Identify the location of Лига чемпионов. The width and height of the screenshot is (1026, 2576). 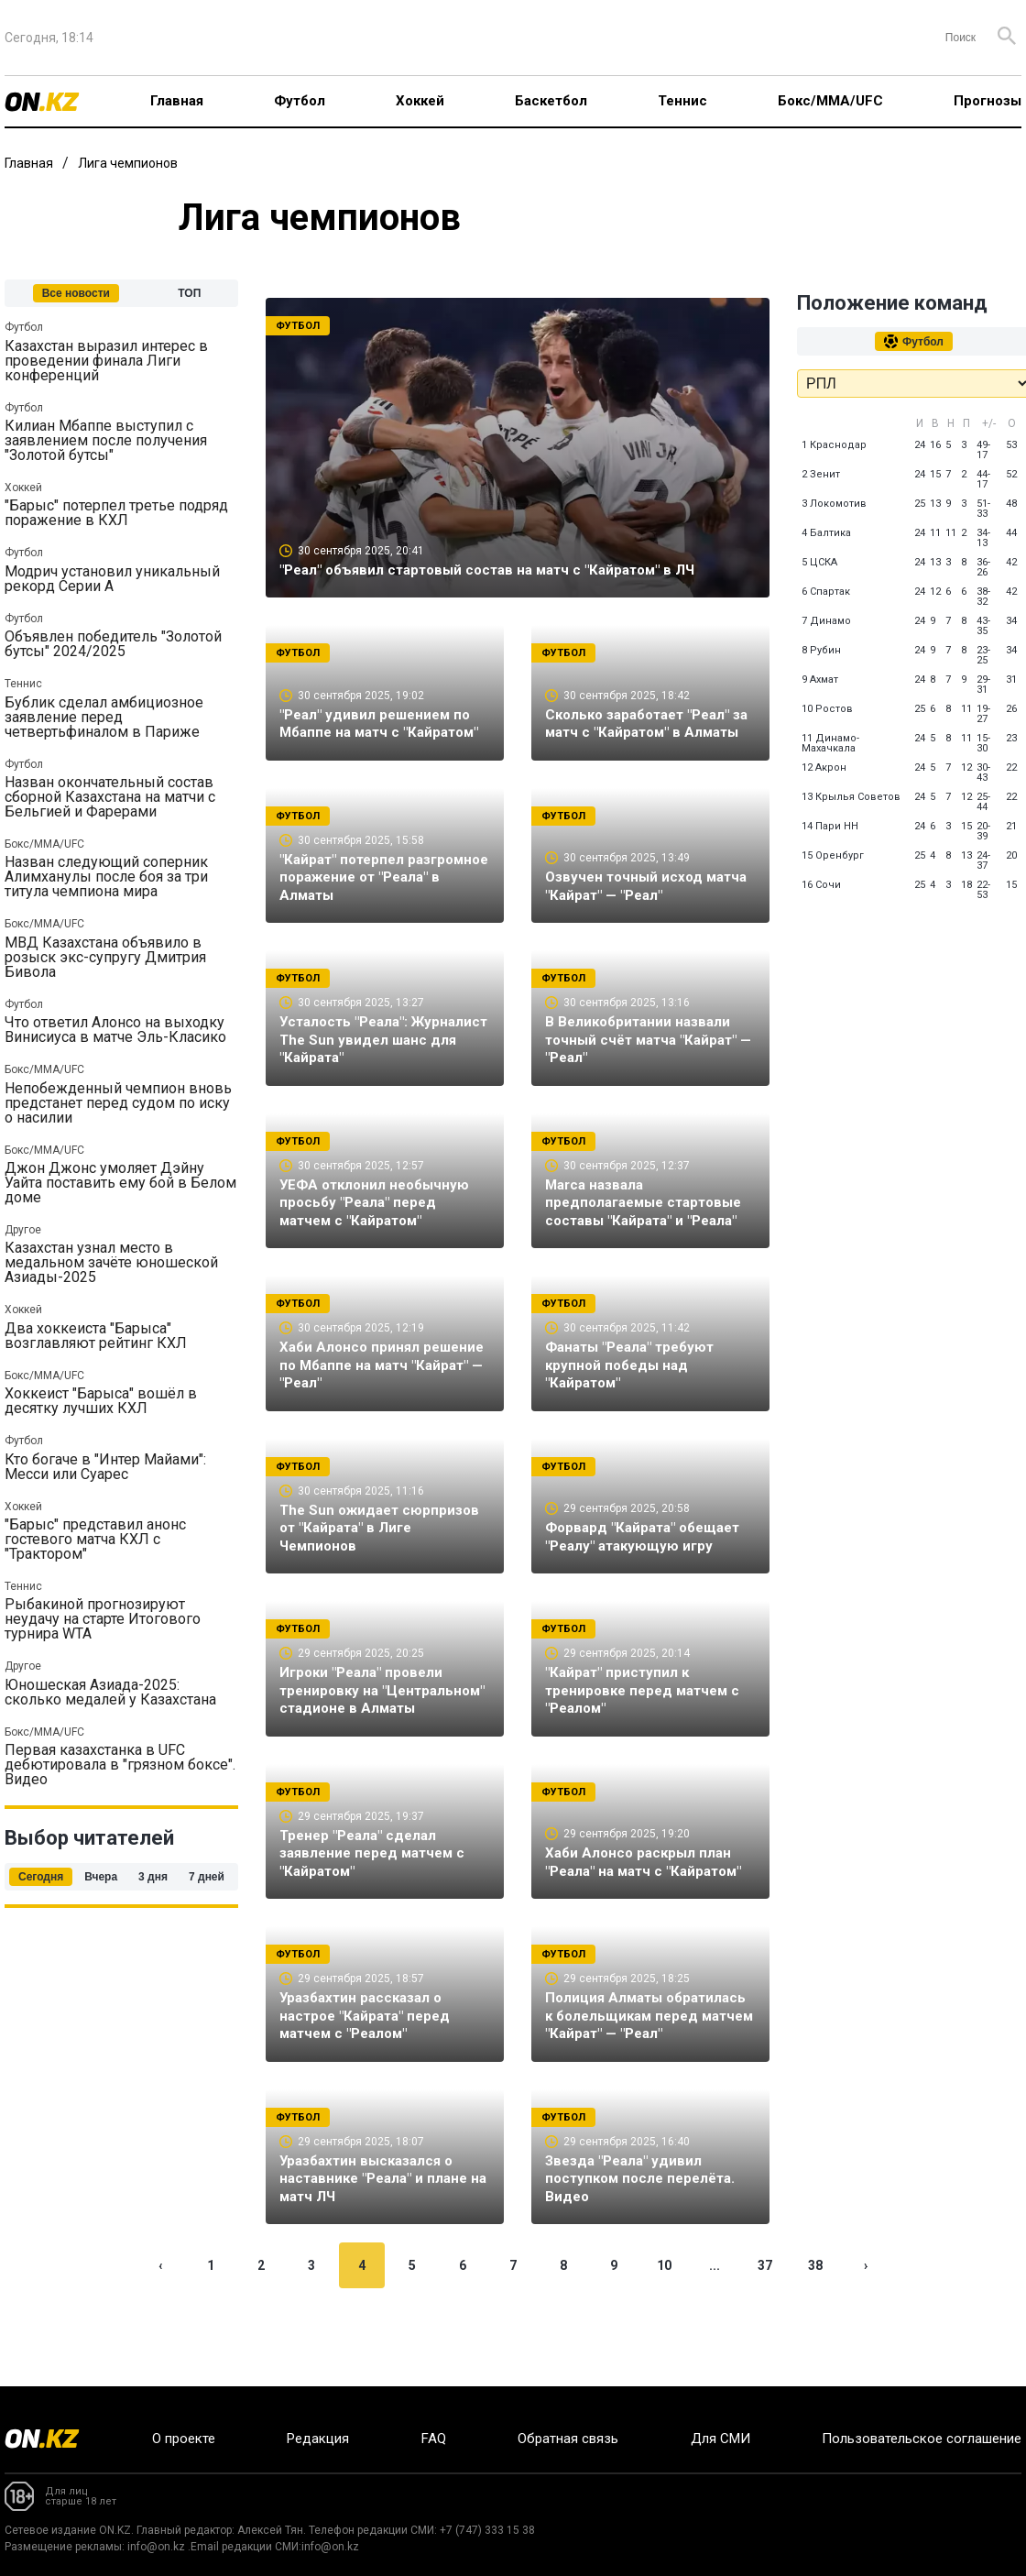
(128, 163).